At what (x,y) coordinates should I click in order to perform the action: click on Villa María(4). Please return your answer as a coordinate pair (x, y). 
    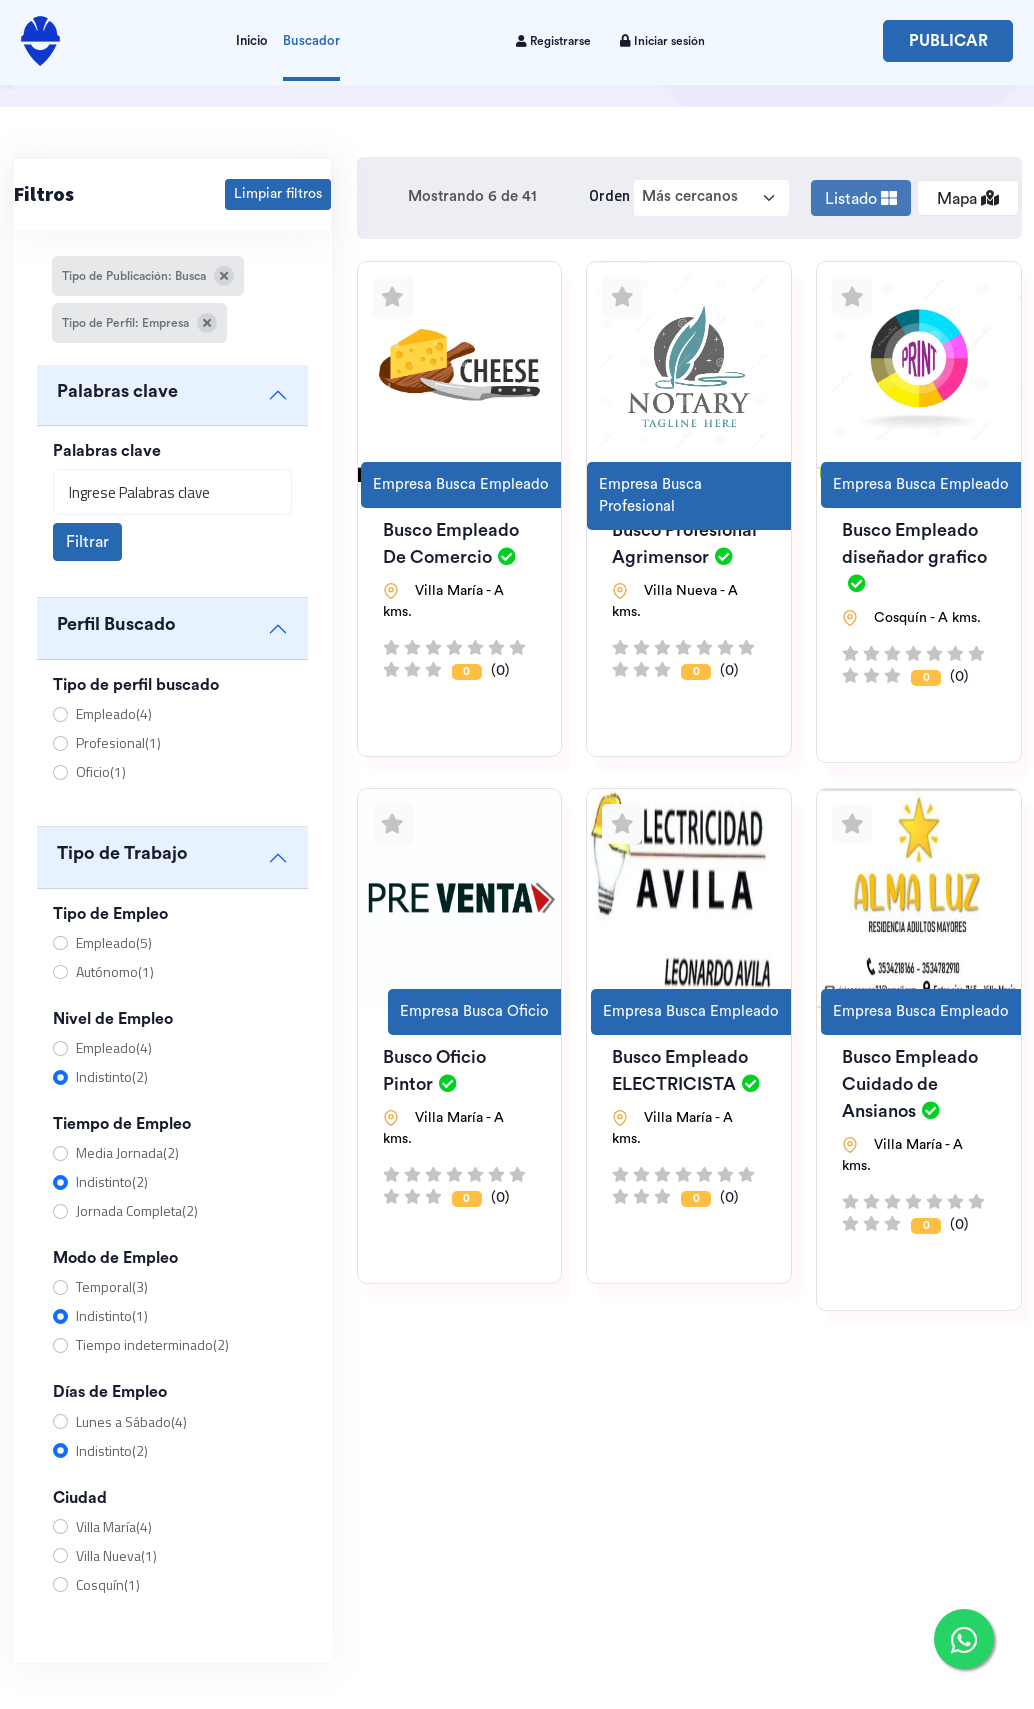
    Looking at the image, I should click on (114, 1526).